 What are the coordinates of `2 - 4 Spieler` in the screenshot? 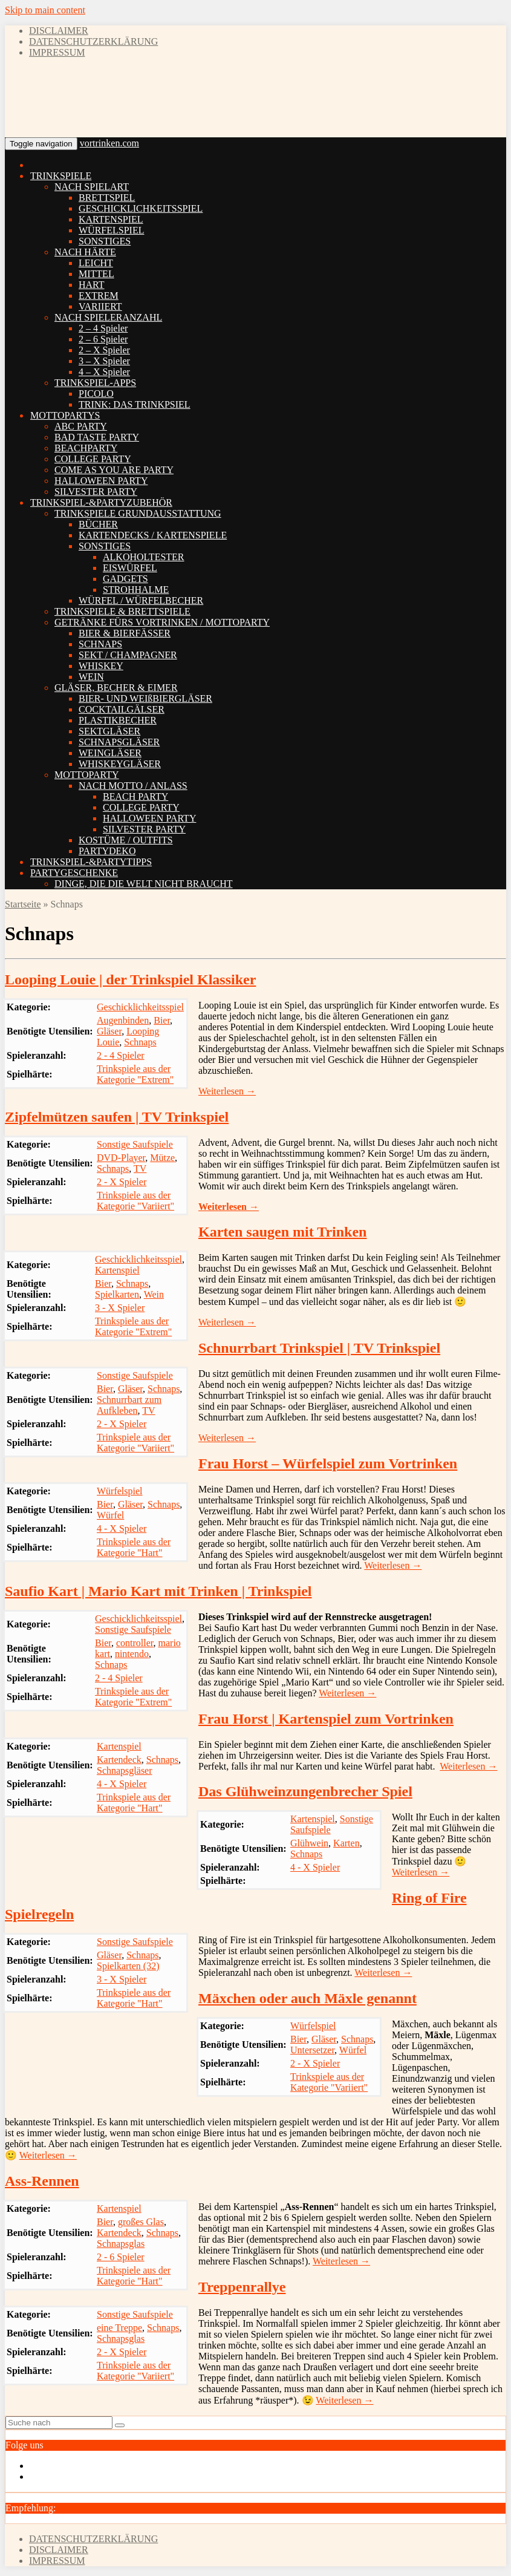 It's located at (121, 1055).